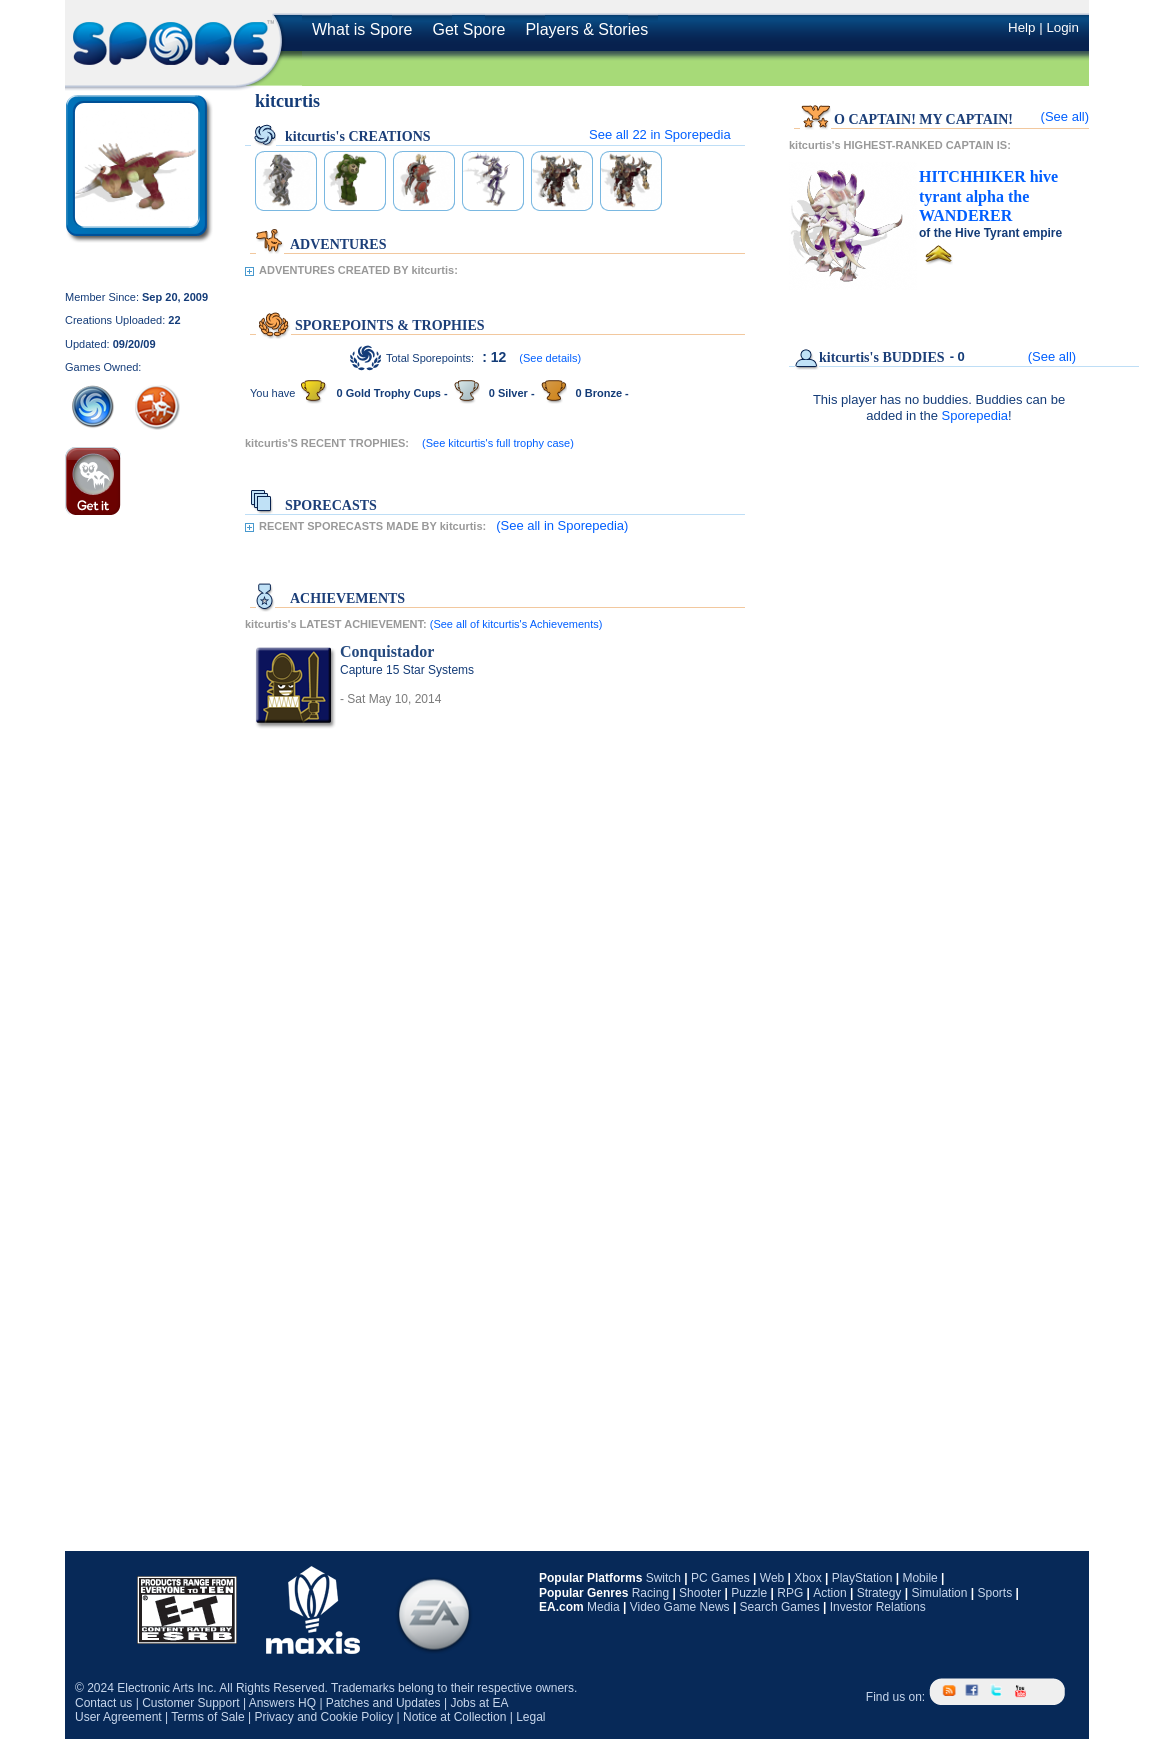  What do you see at coordinates (807, 1578) in the screenshot?
I see `Xbox` at bounding box center [807, 1578].